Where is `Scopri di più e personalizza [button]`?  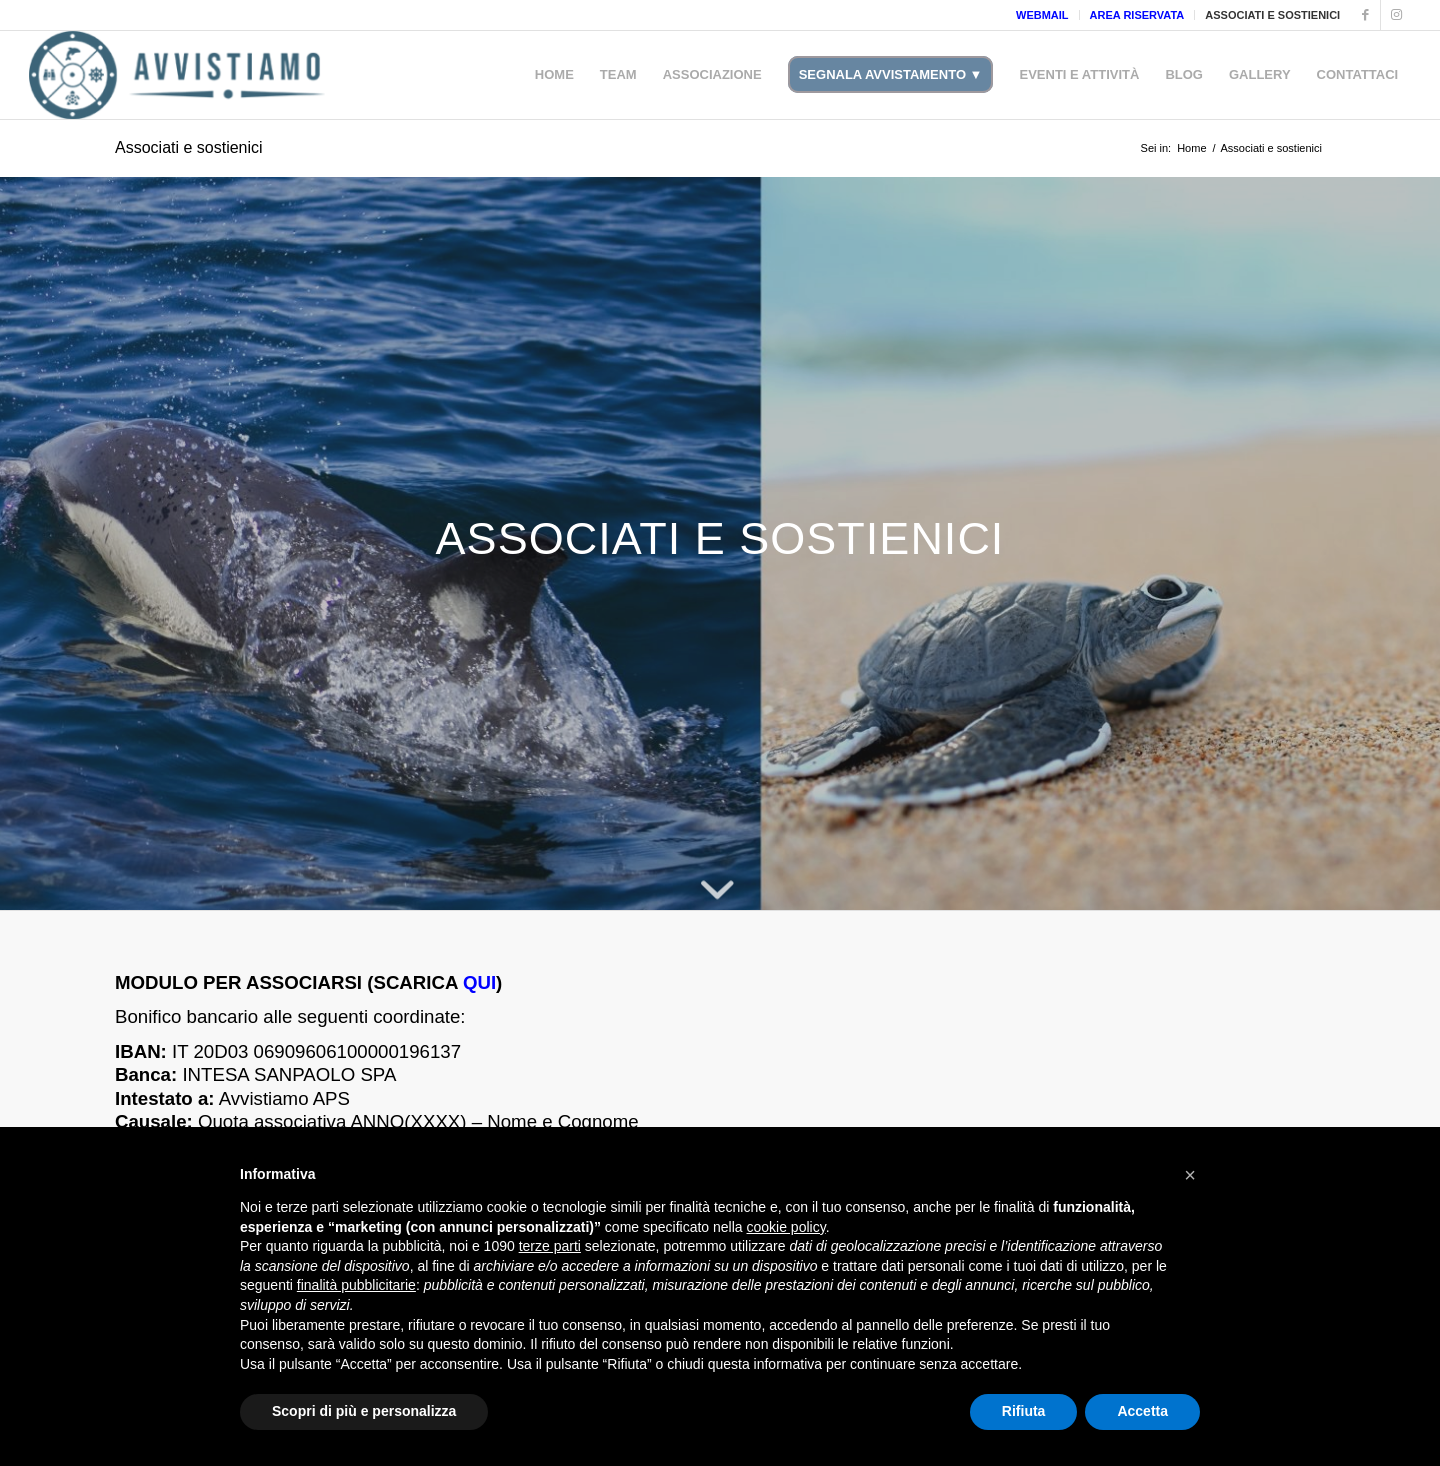 Scopri di più e personalizza [button] is located at coordinates (364, 1411).